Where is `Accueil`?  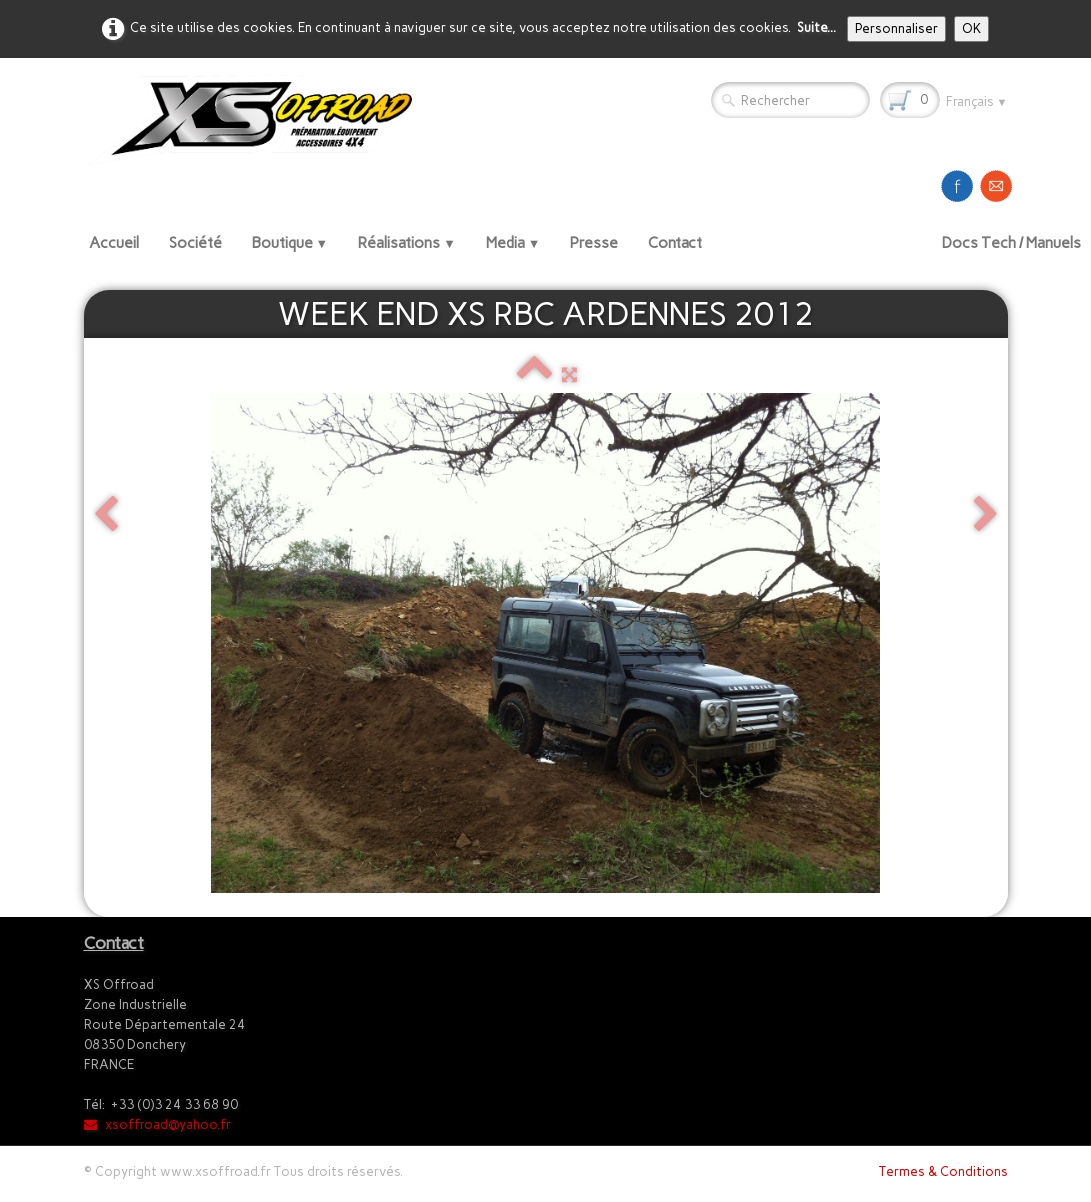 Accueil is located at coordinates (114, 243).